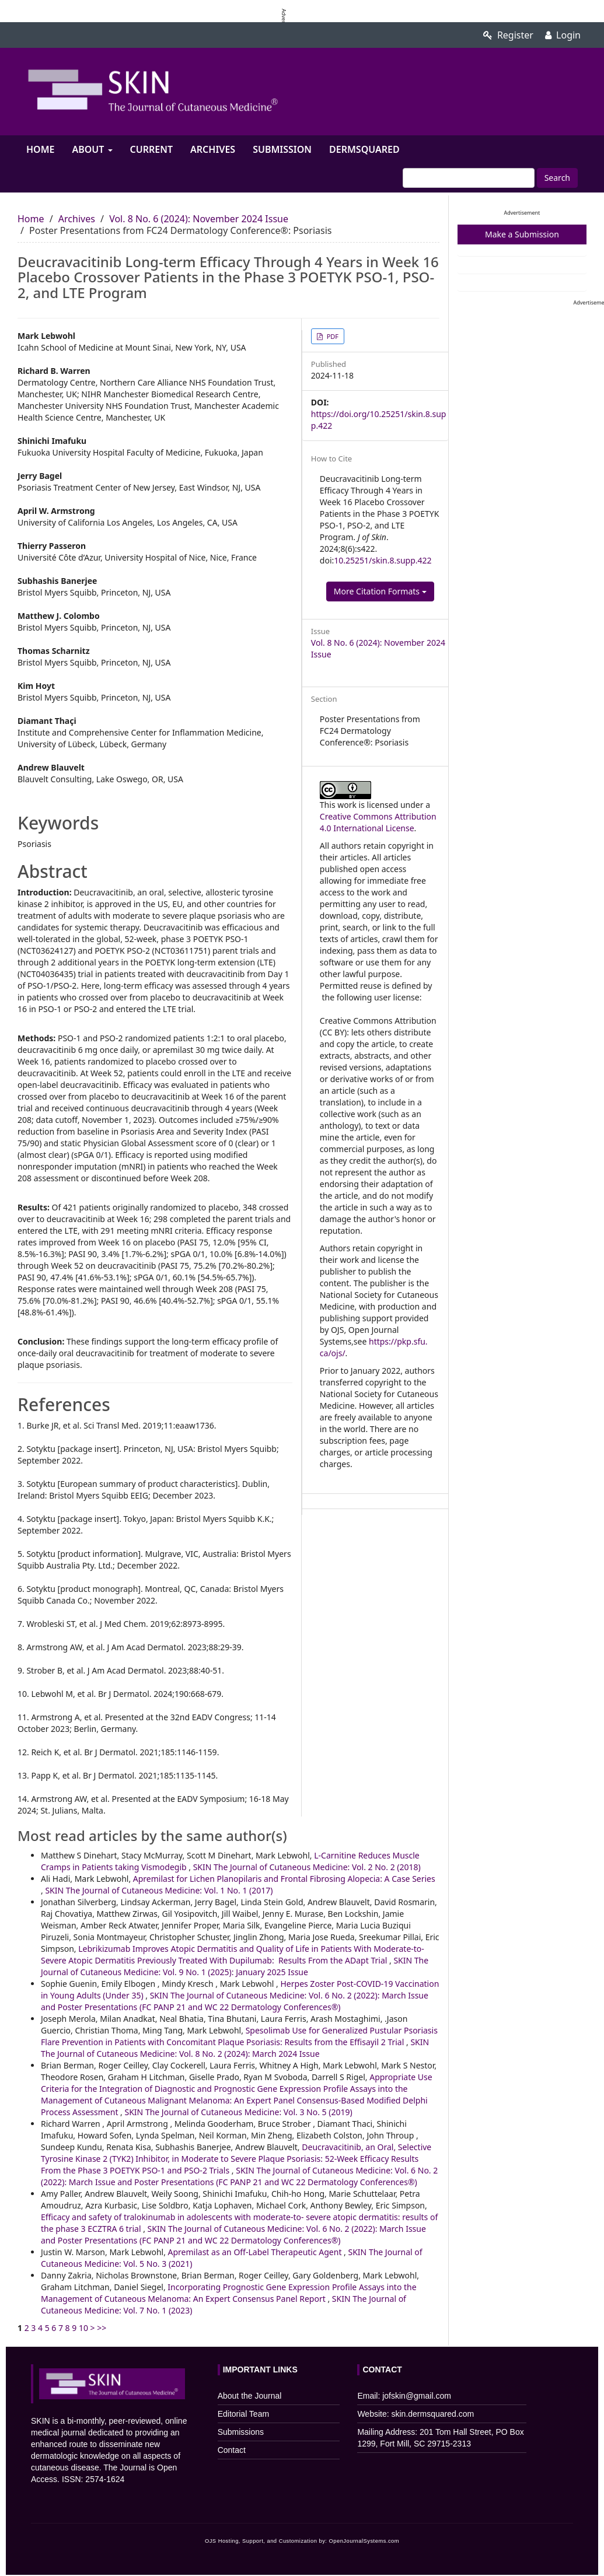 The image size is (604, 2576). Describe the element at coordinates (151, 149) in the screenshot. I see `Current` at that location.